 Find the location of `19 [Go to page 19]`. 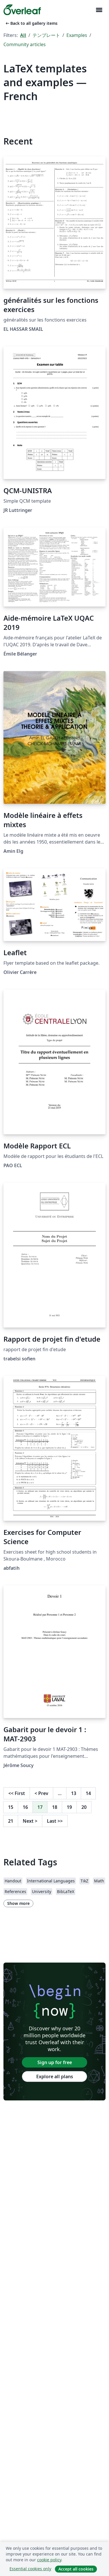

19 [Go to page 19] is located at coordinates (69, 1807).